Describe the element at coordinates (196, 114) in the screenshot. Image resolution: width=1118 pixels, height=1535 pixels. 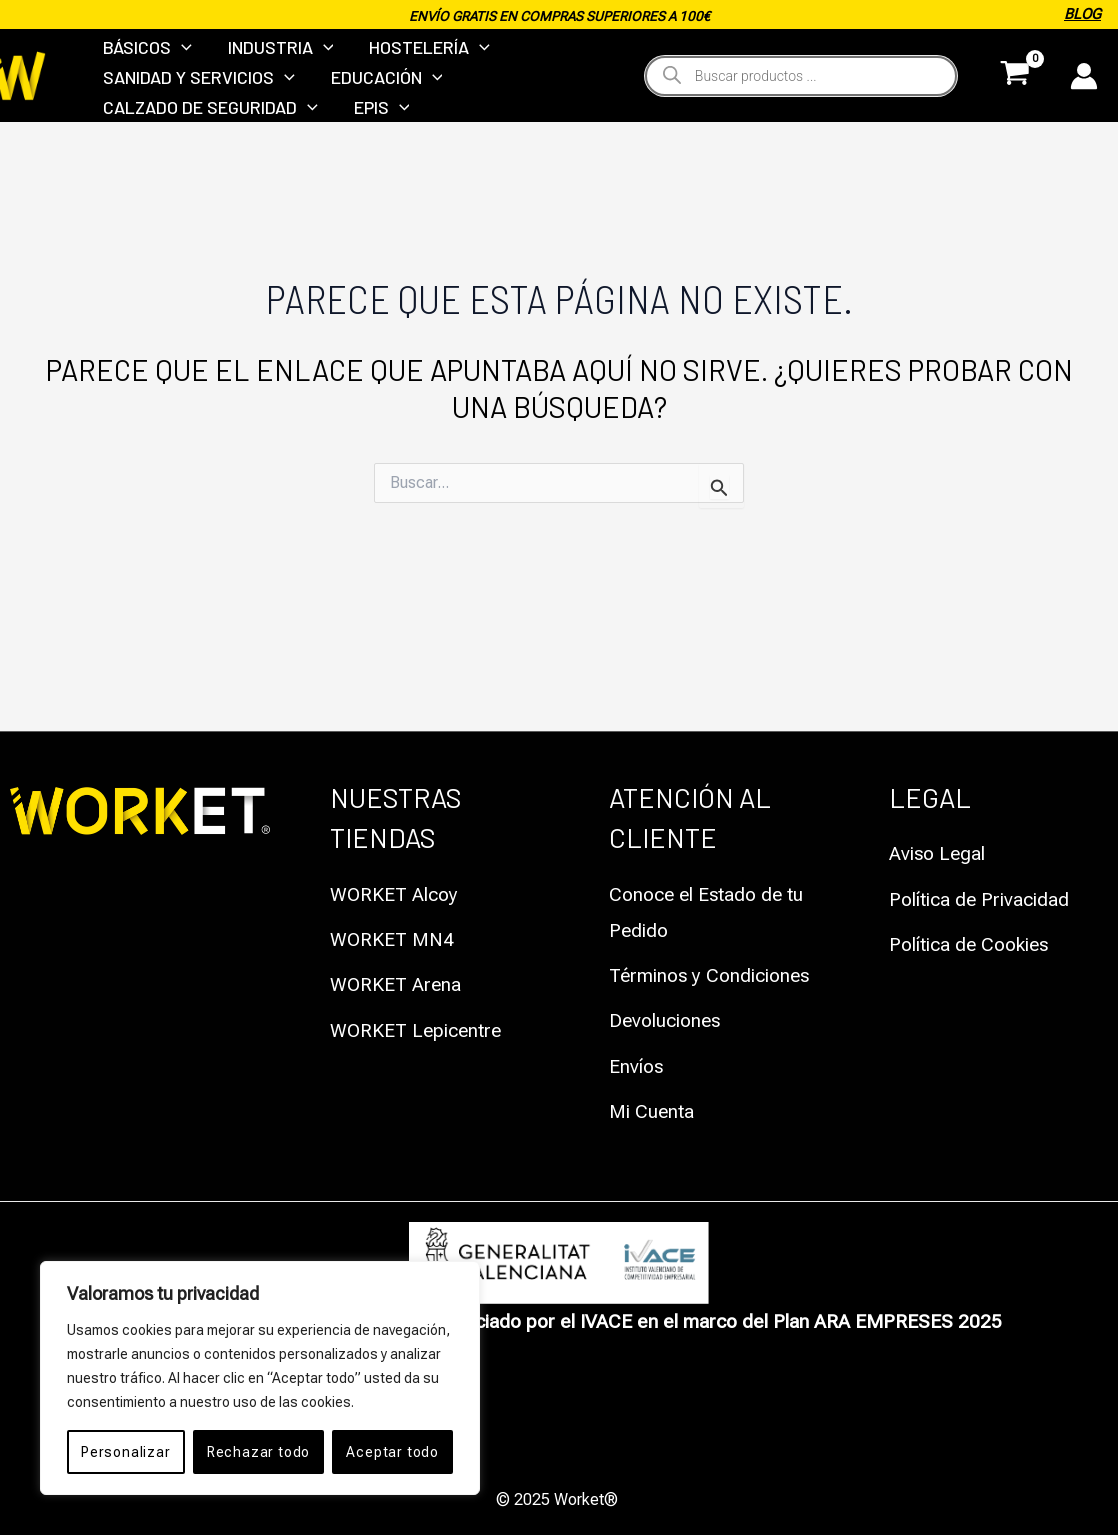
I see `SANIDAD Y SERVICIOS` at that location.